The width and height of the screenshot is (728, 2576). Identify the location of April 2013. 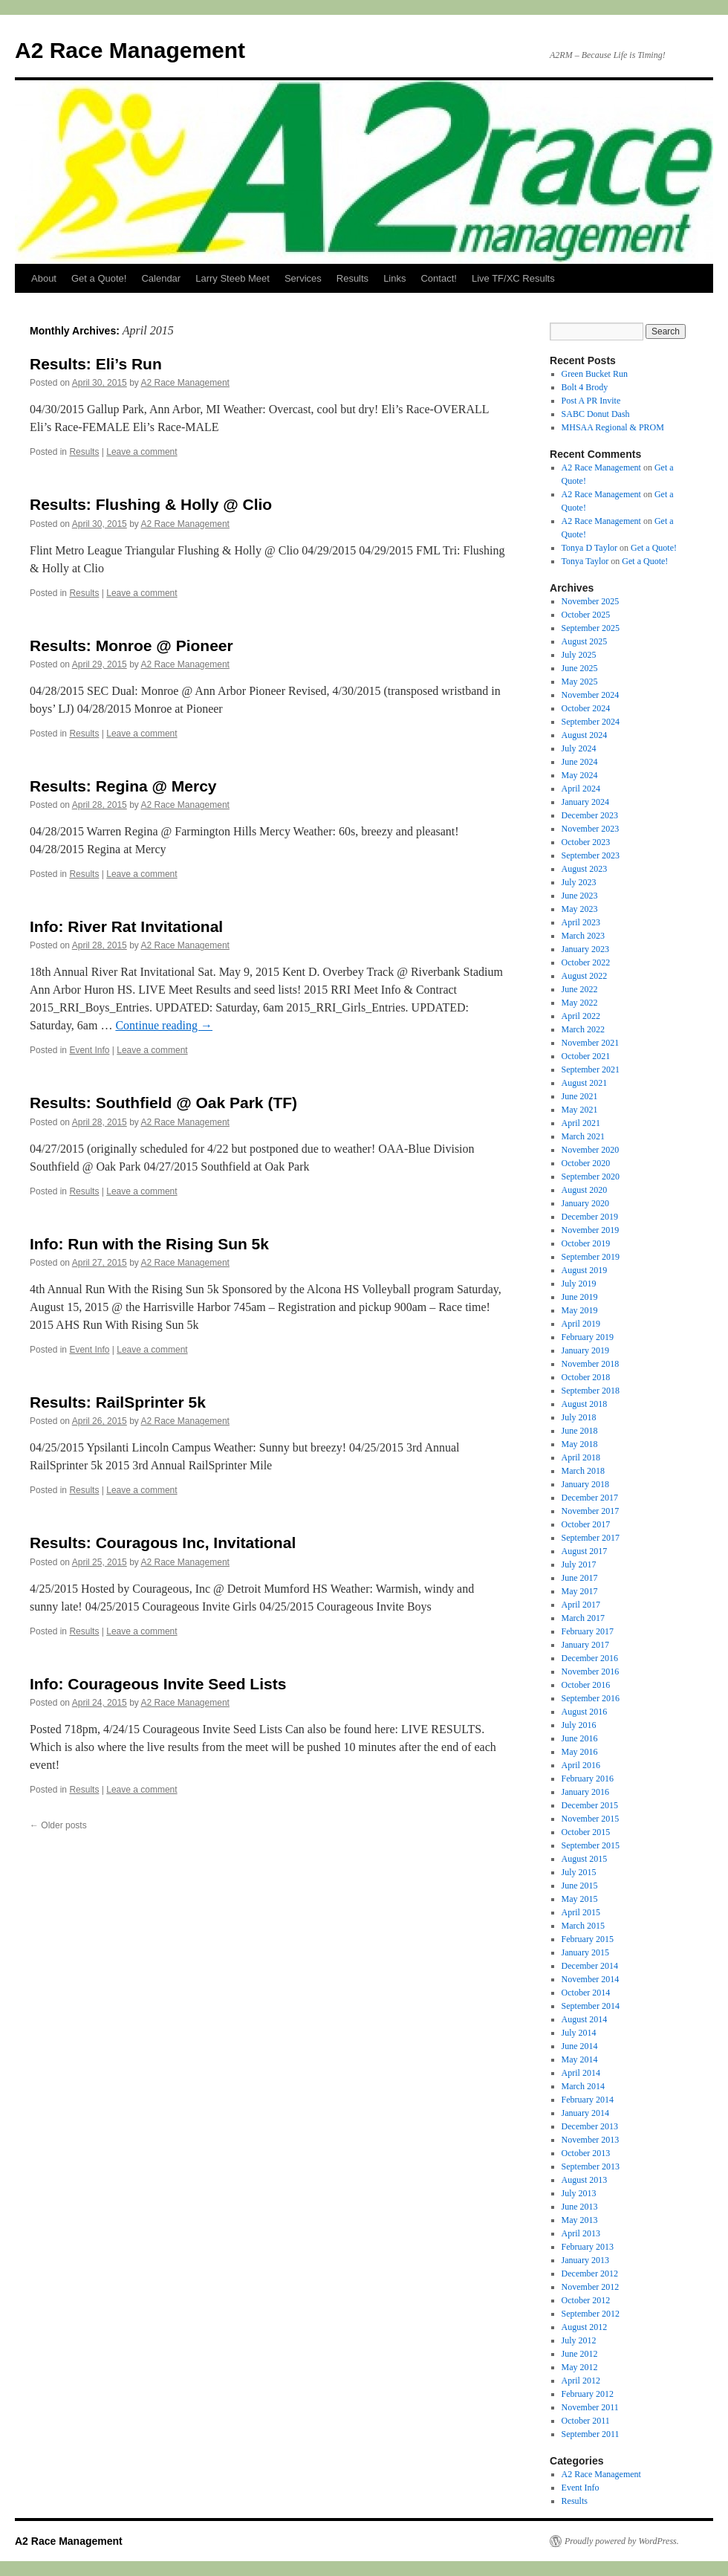
(581, 2233).